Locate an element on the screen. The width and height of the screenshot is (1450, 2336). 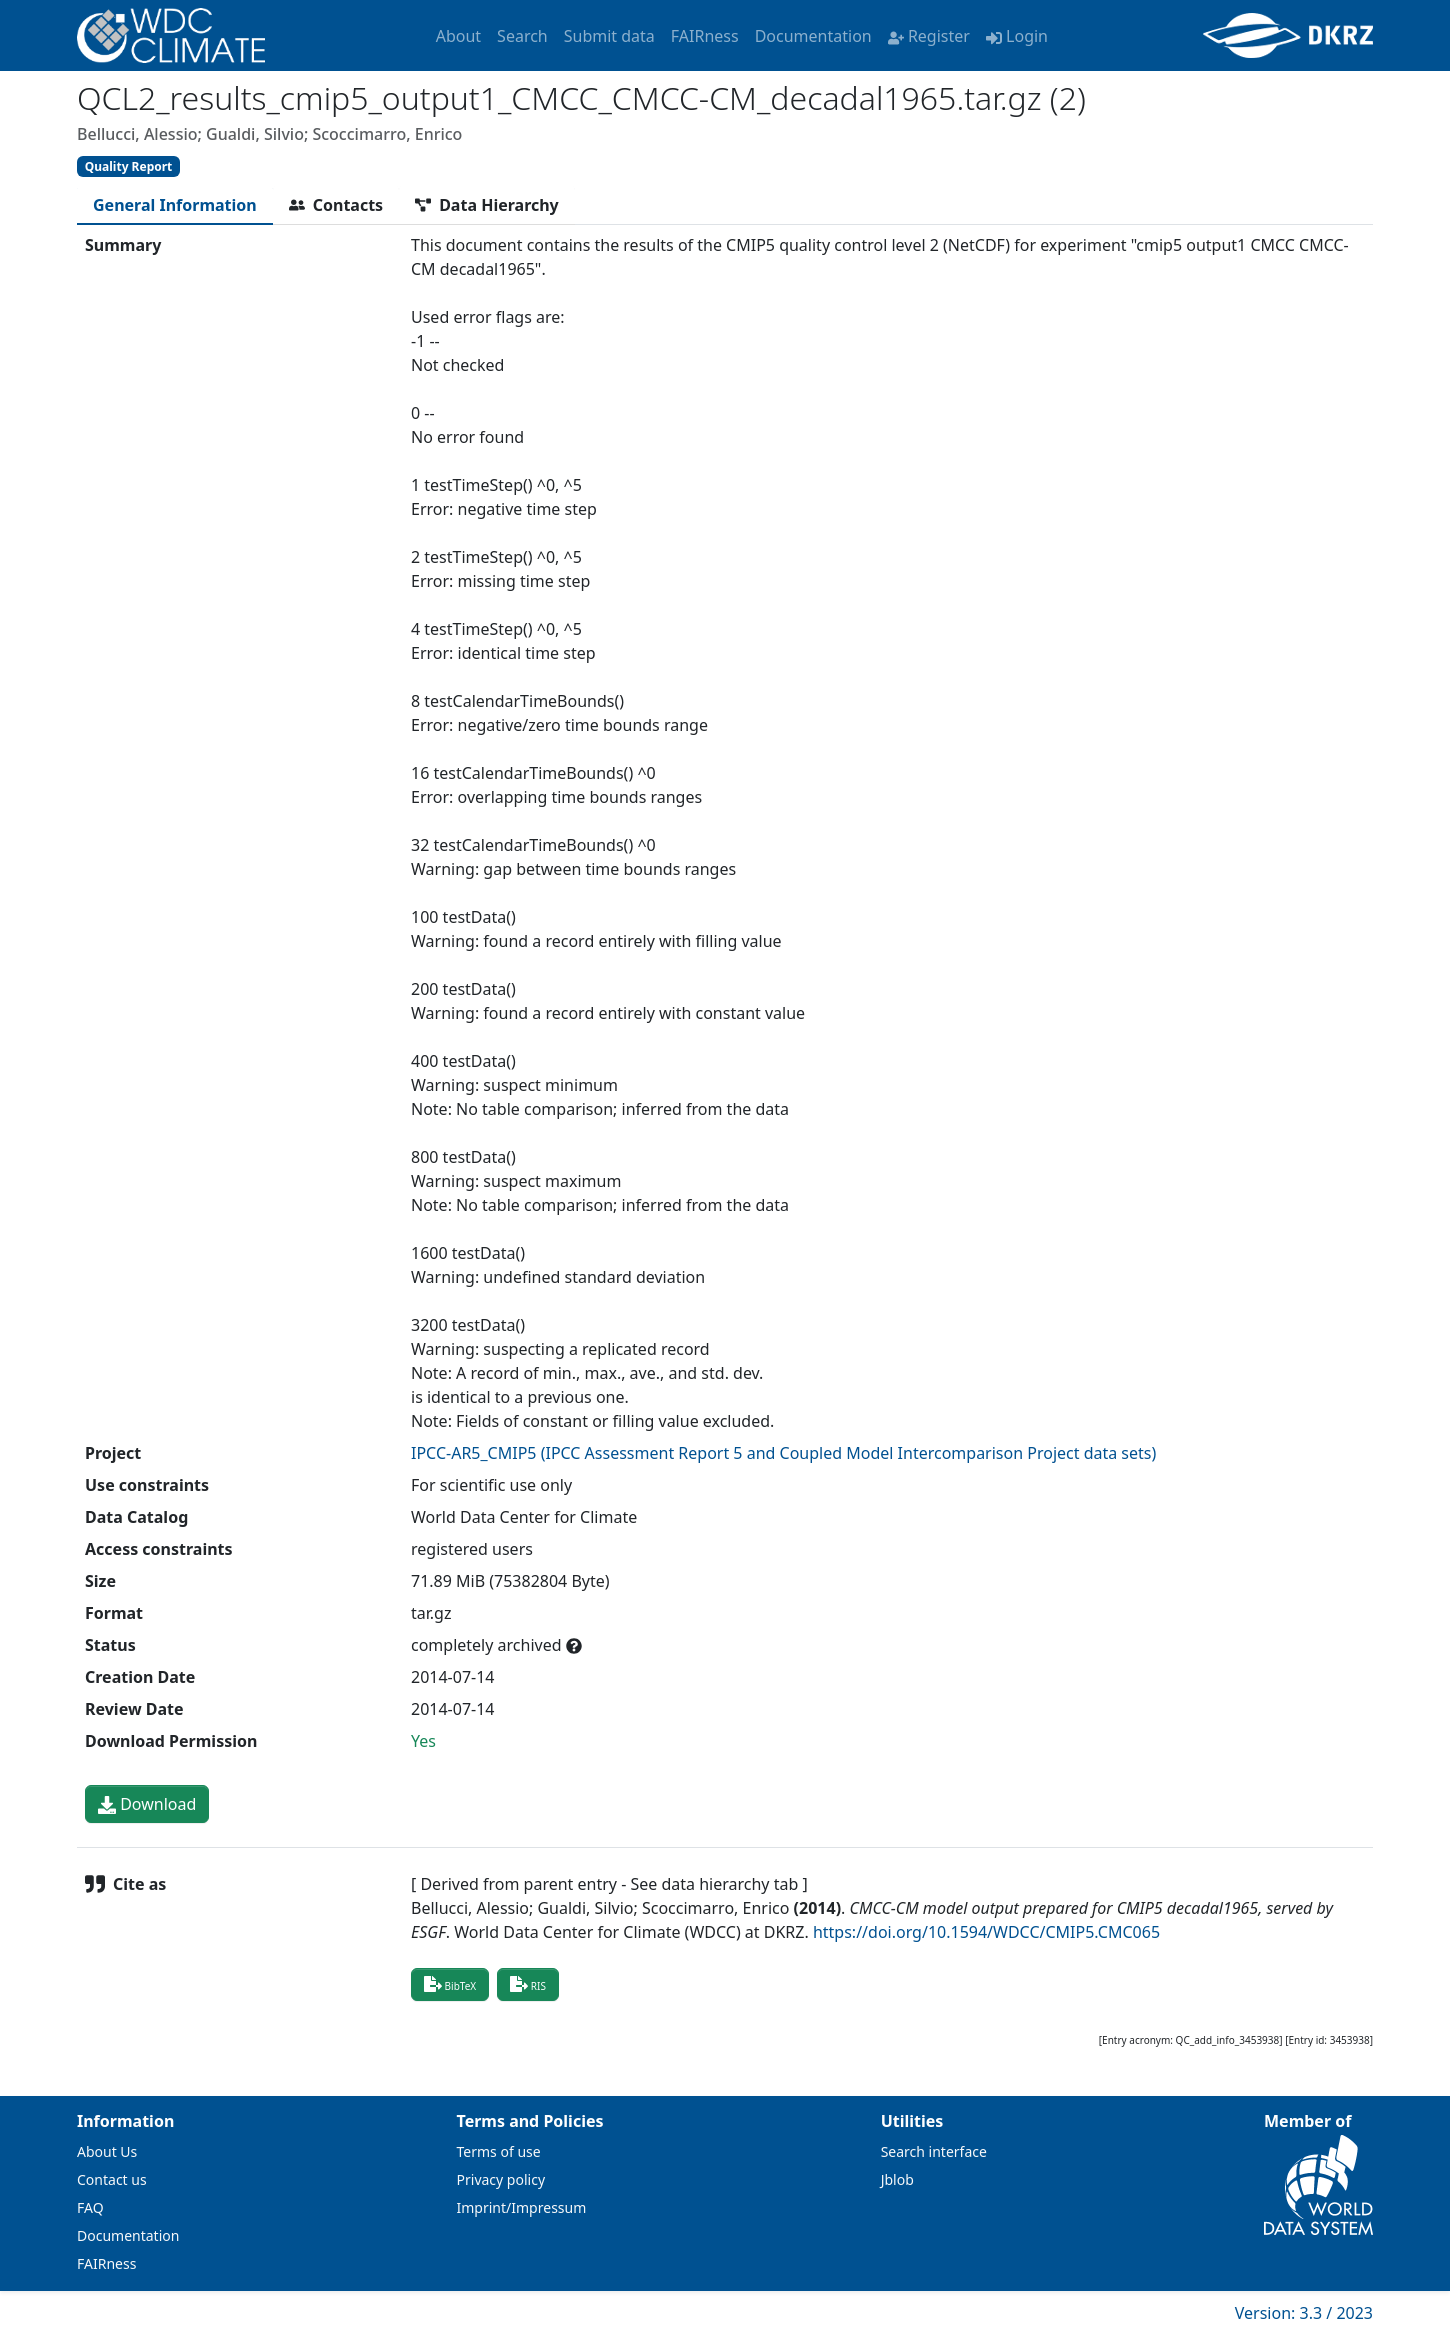
RIS is located at coordinates (528, 1984).